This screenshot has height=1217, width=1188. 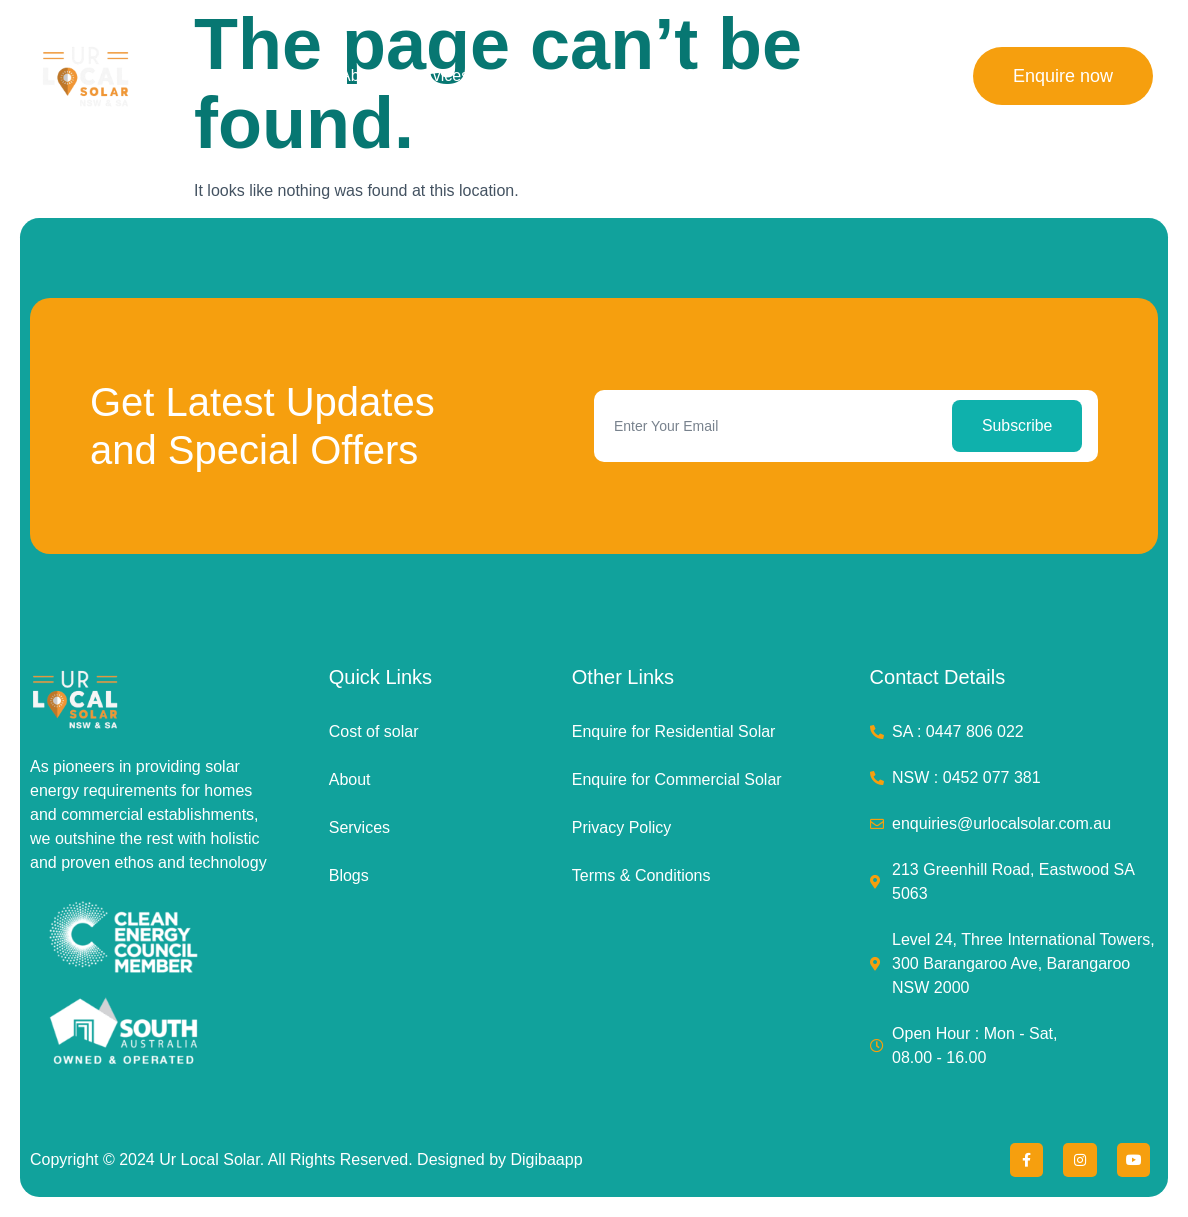 I want to click on Subscribe, so click(x=1017, y=425).